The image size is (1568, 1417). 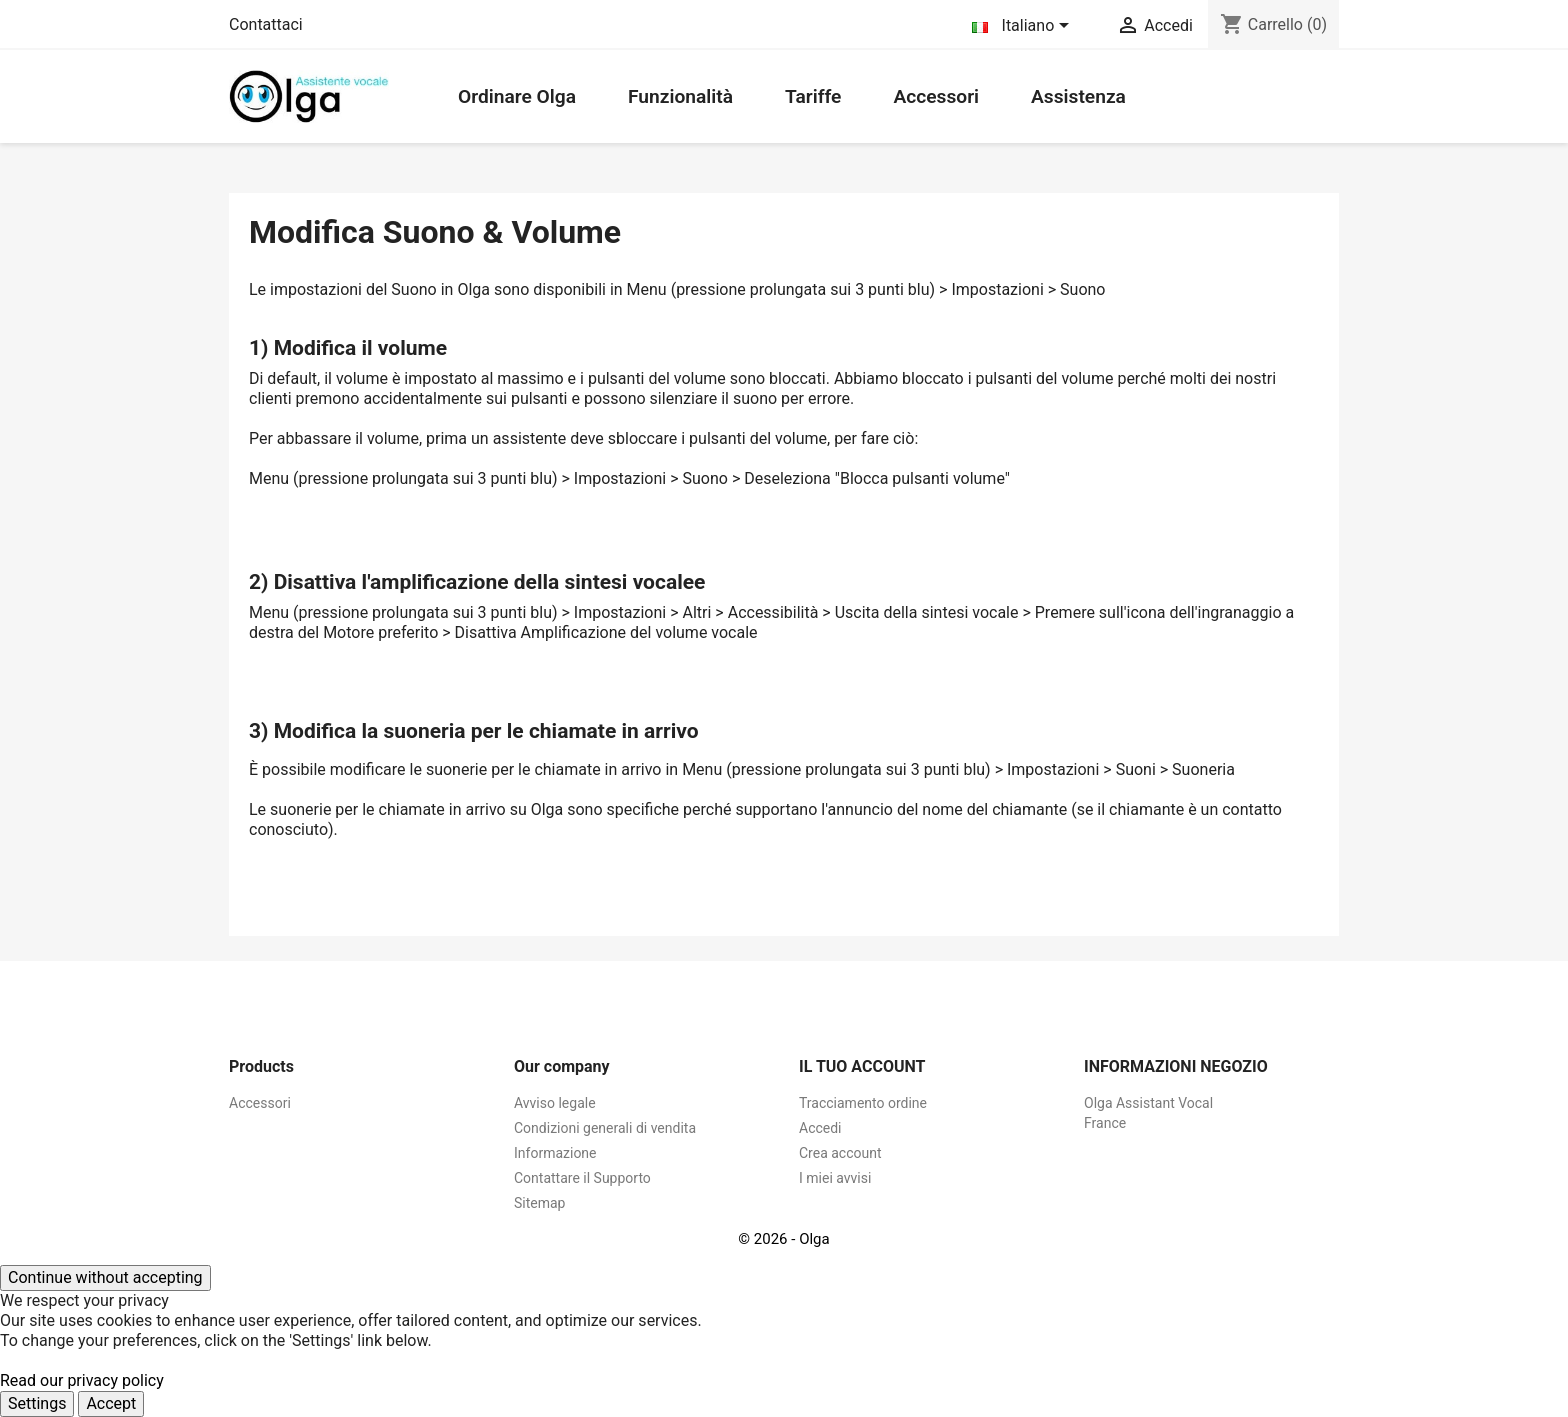 What do you see at coordinates (1078, 96) in the screenshot?
I see `Assistenza` at bounding box center [1078, 96].